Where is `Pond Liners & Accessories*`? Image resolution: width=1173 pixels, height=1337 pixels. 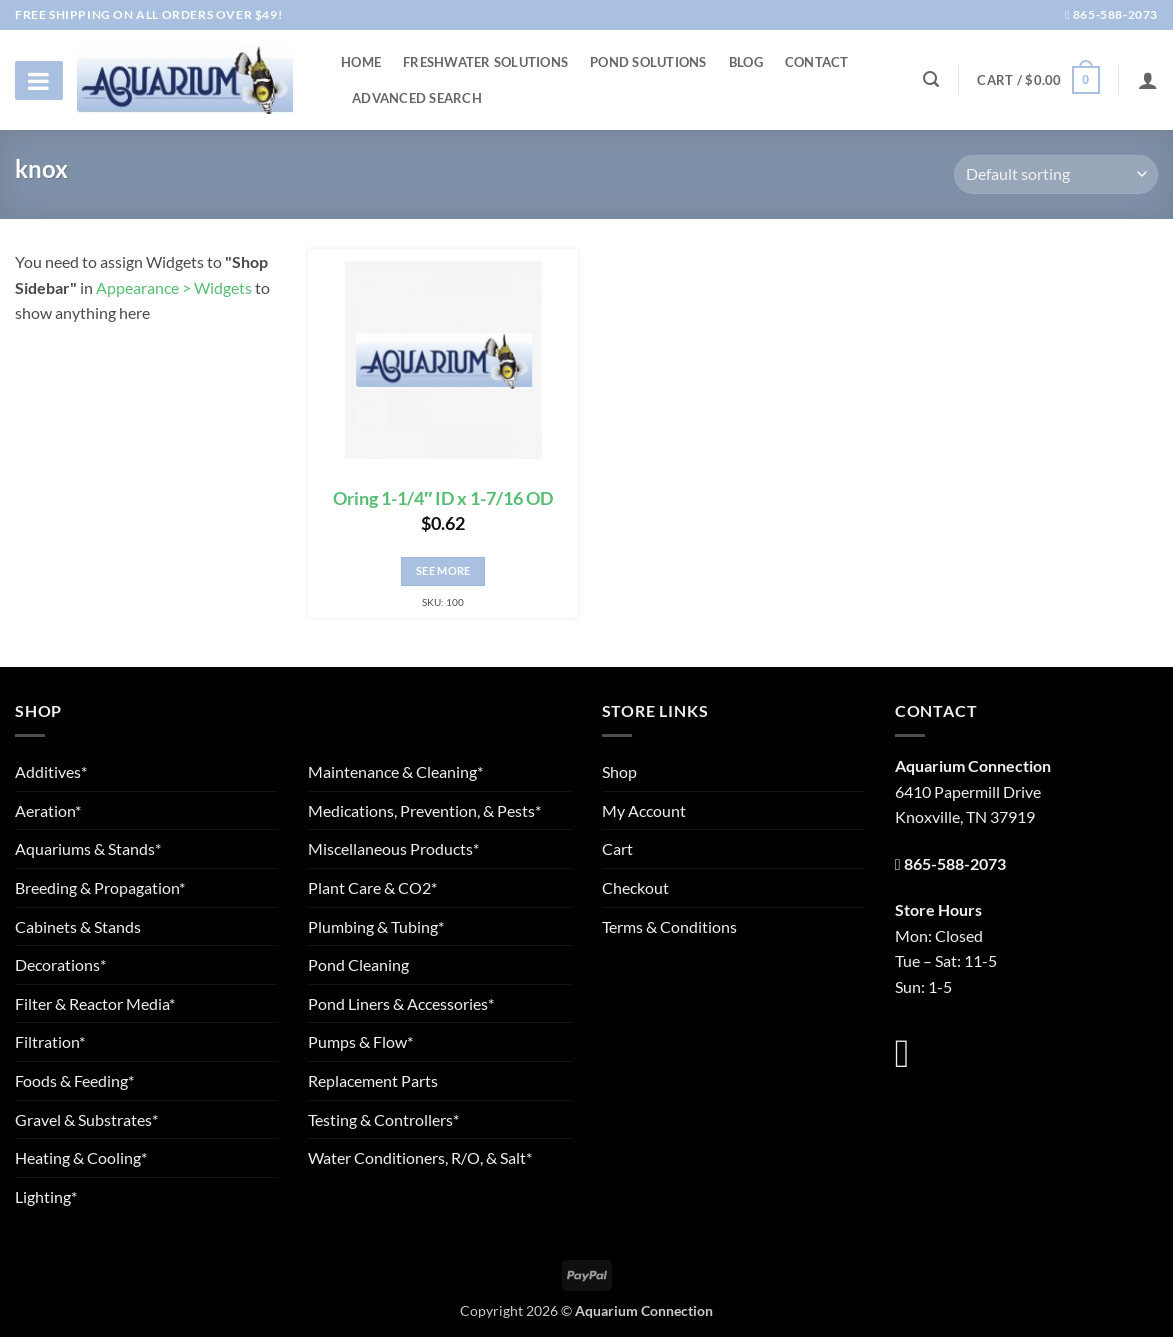
Pond Liners & Accessories* is located at coordinates (401, 1003).